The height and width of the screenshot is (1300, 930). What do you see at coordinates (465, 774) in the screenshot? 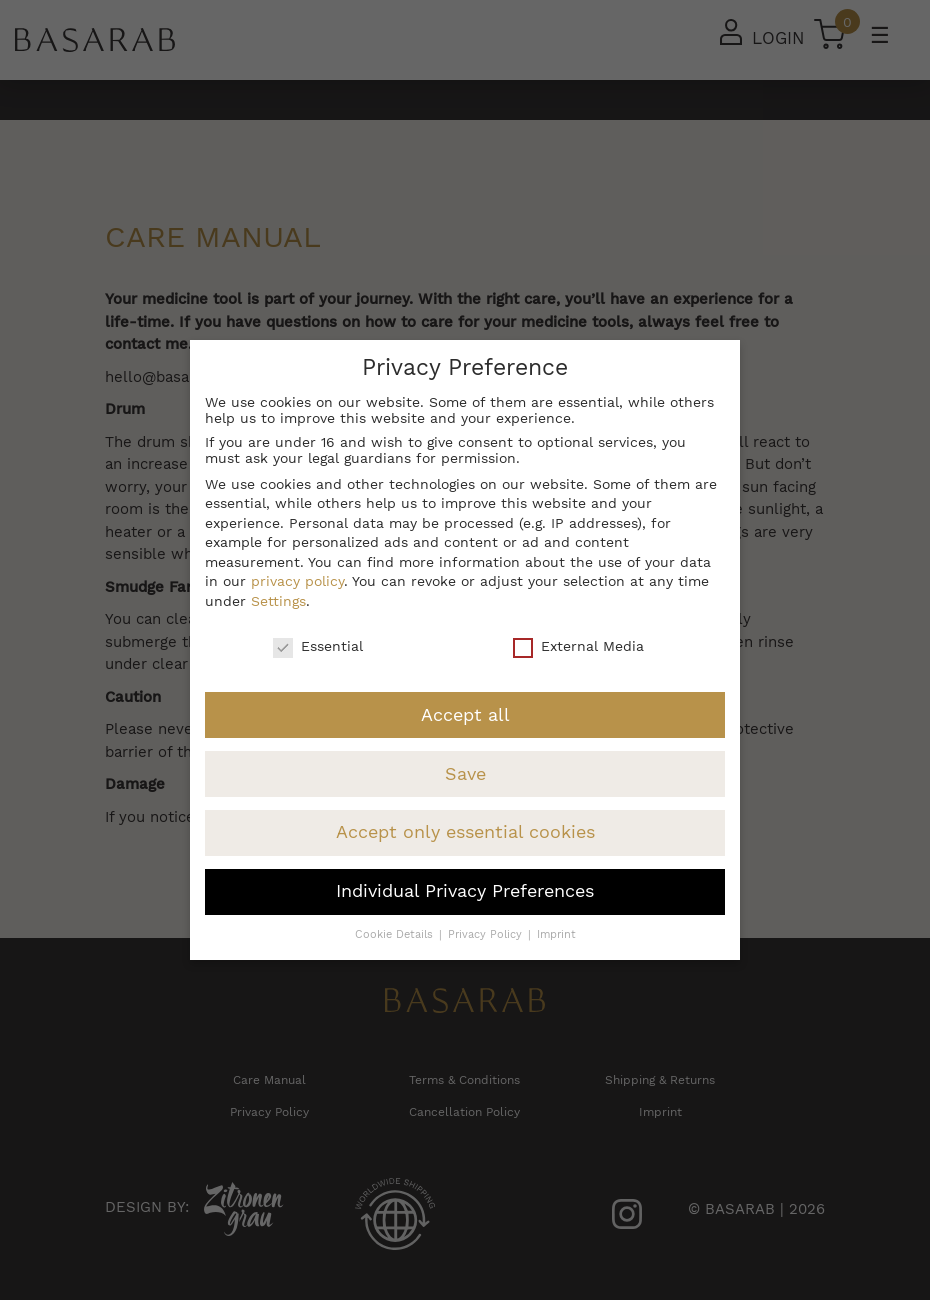
I see `Save [button]` at bounding box center [465, 774].